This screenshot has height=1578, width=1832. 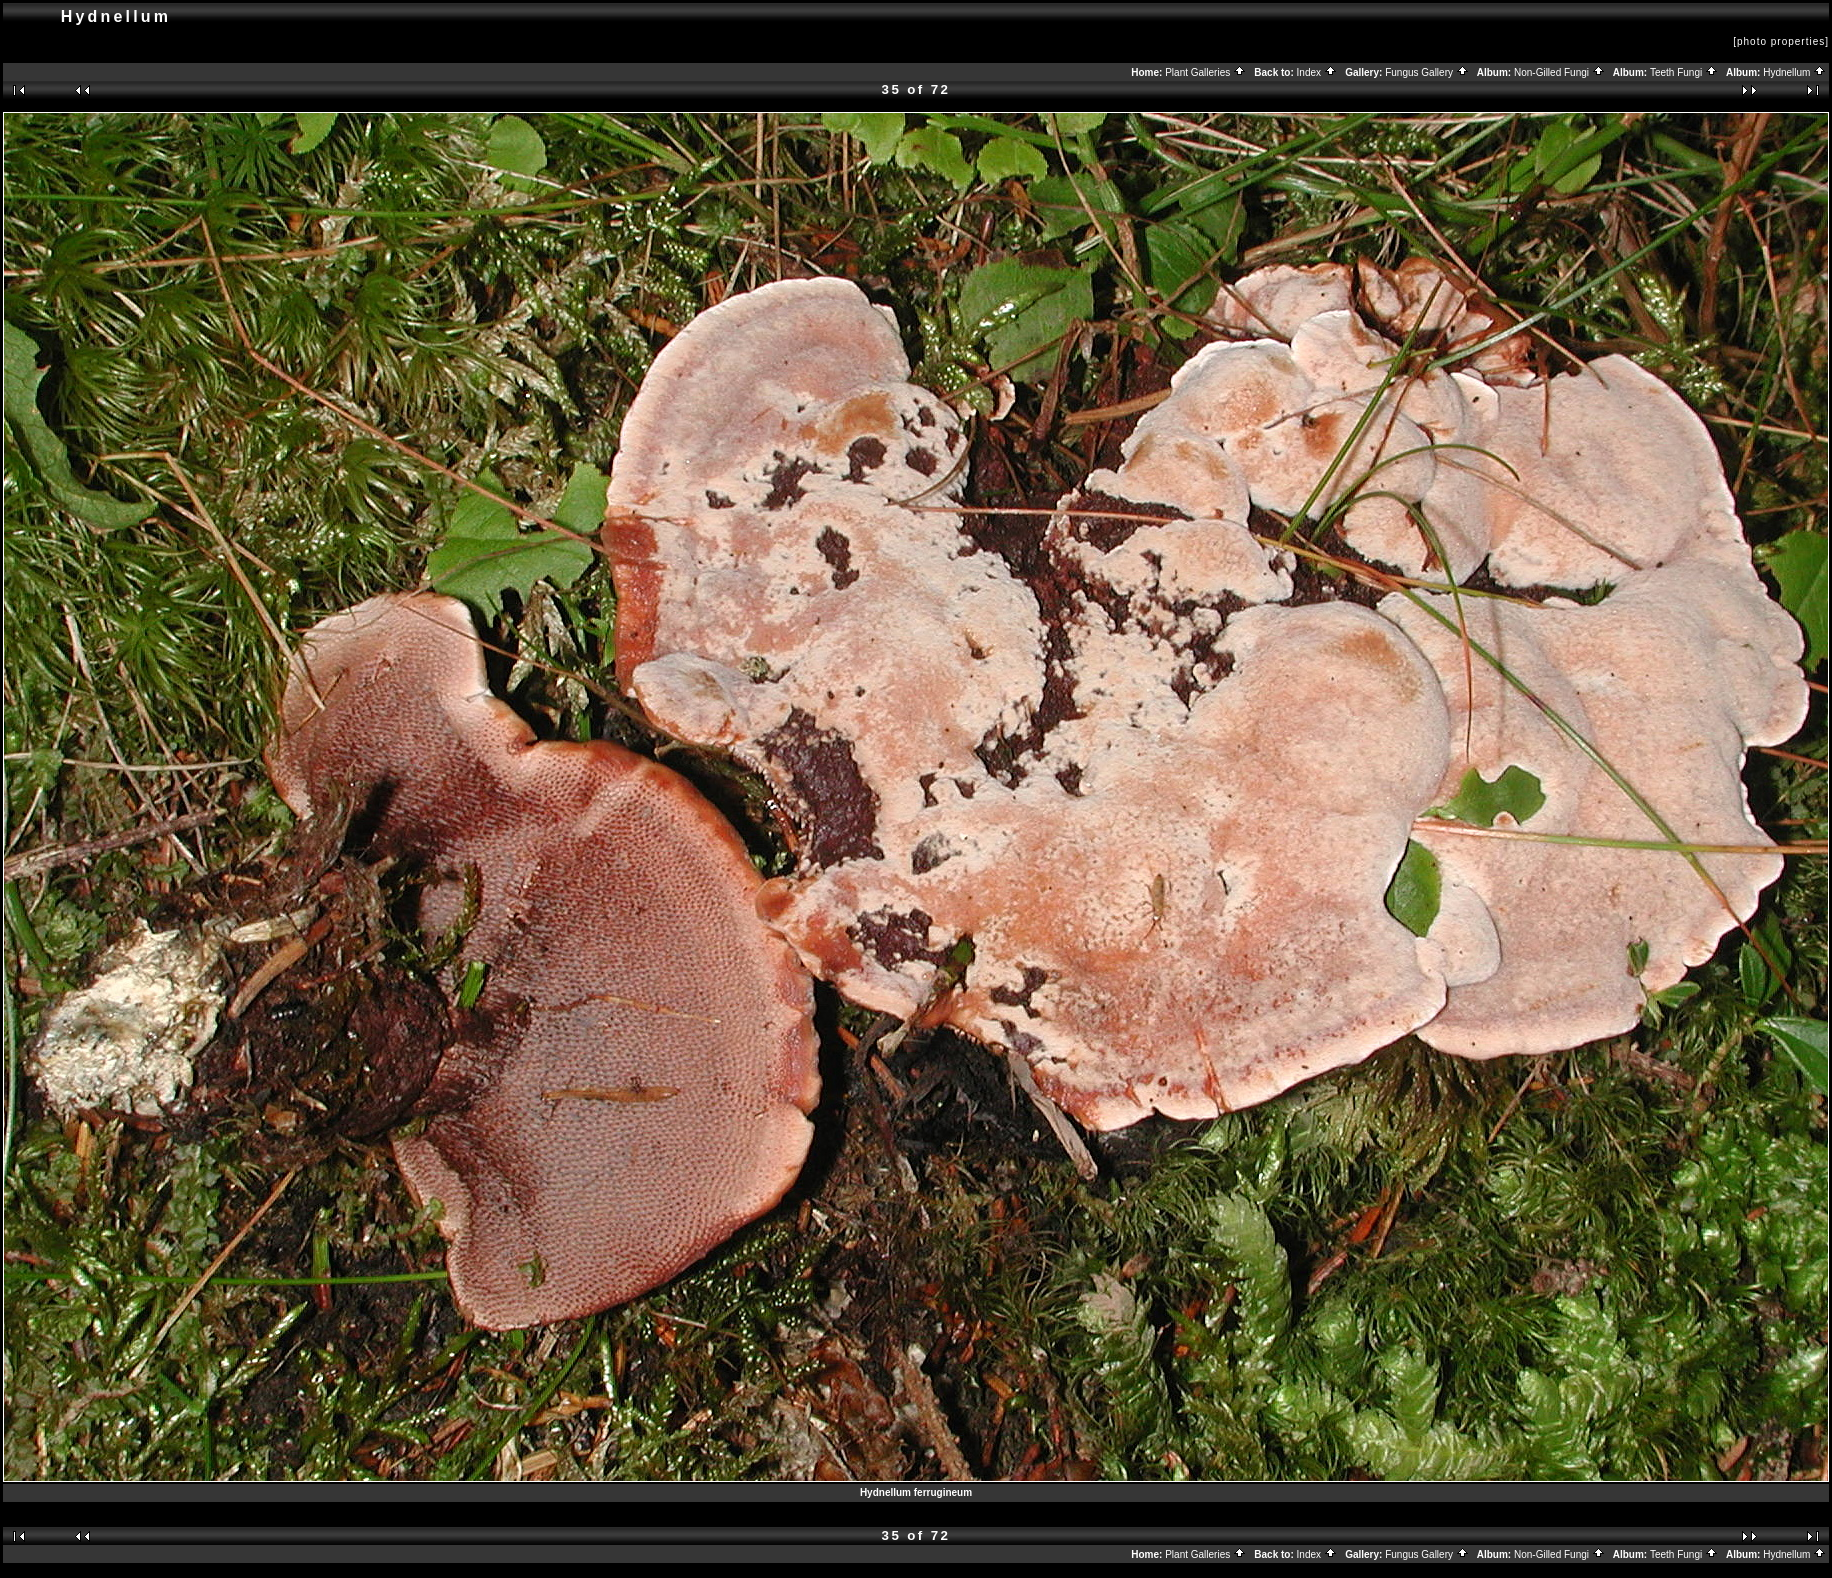 I want to click on Teeth Fungi, so click(x=1684, y=72).